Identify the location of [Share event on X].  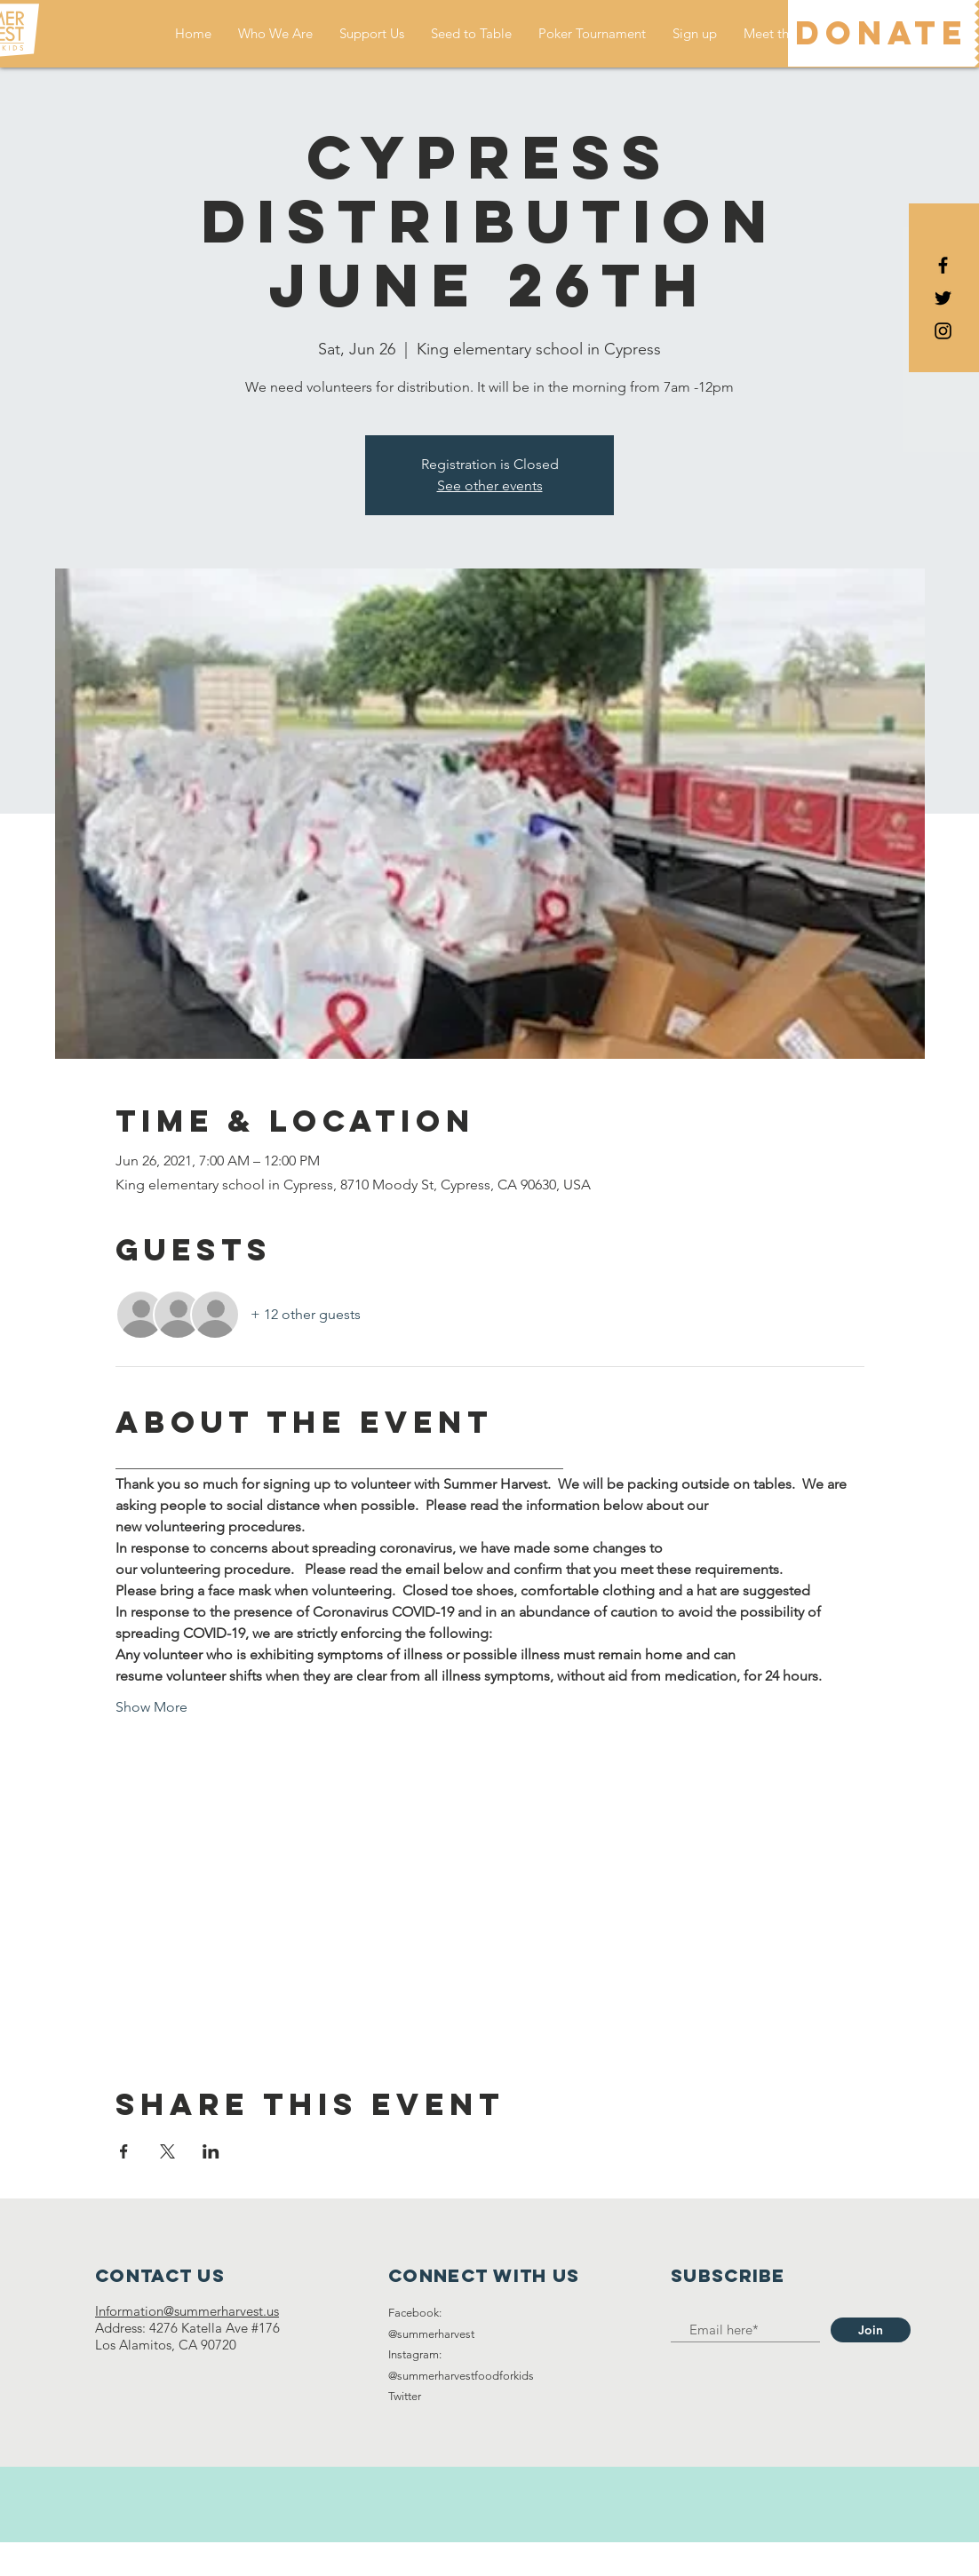
(167, 2151).